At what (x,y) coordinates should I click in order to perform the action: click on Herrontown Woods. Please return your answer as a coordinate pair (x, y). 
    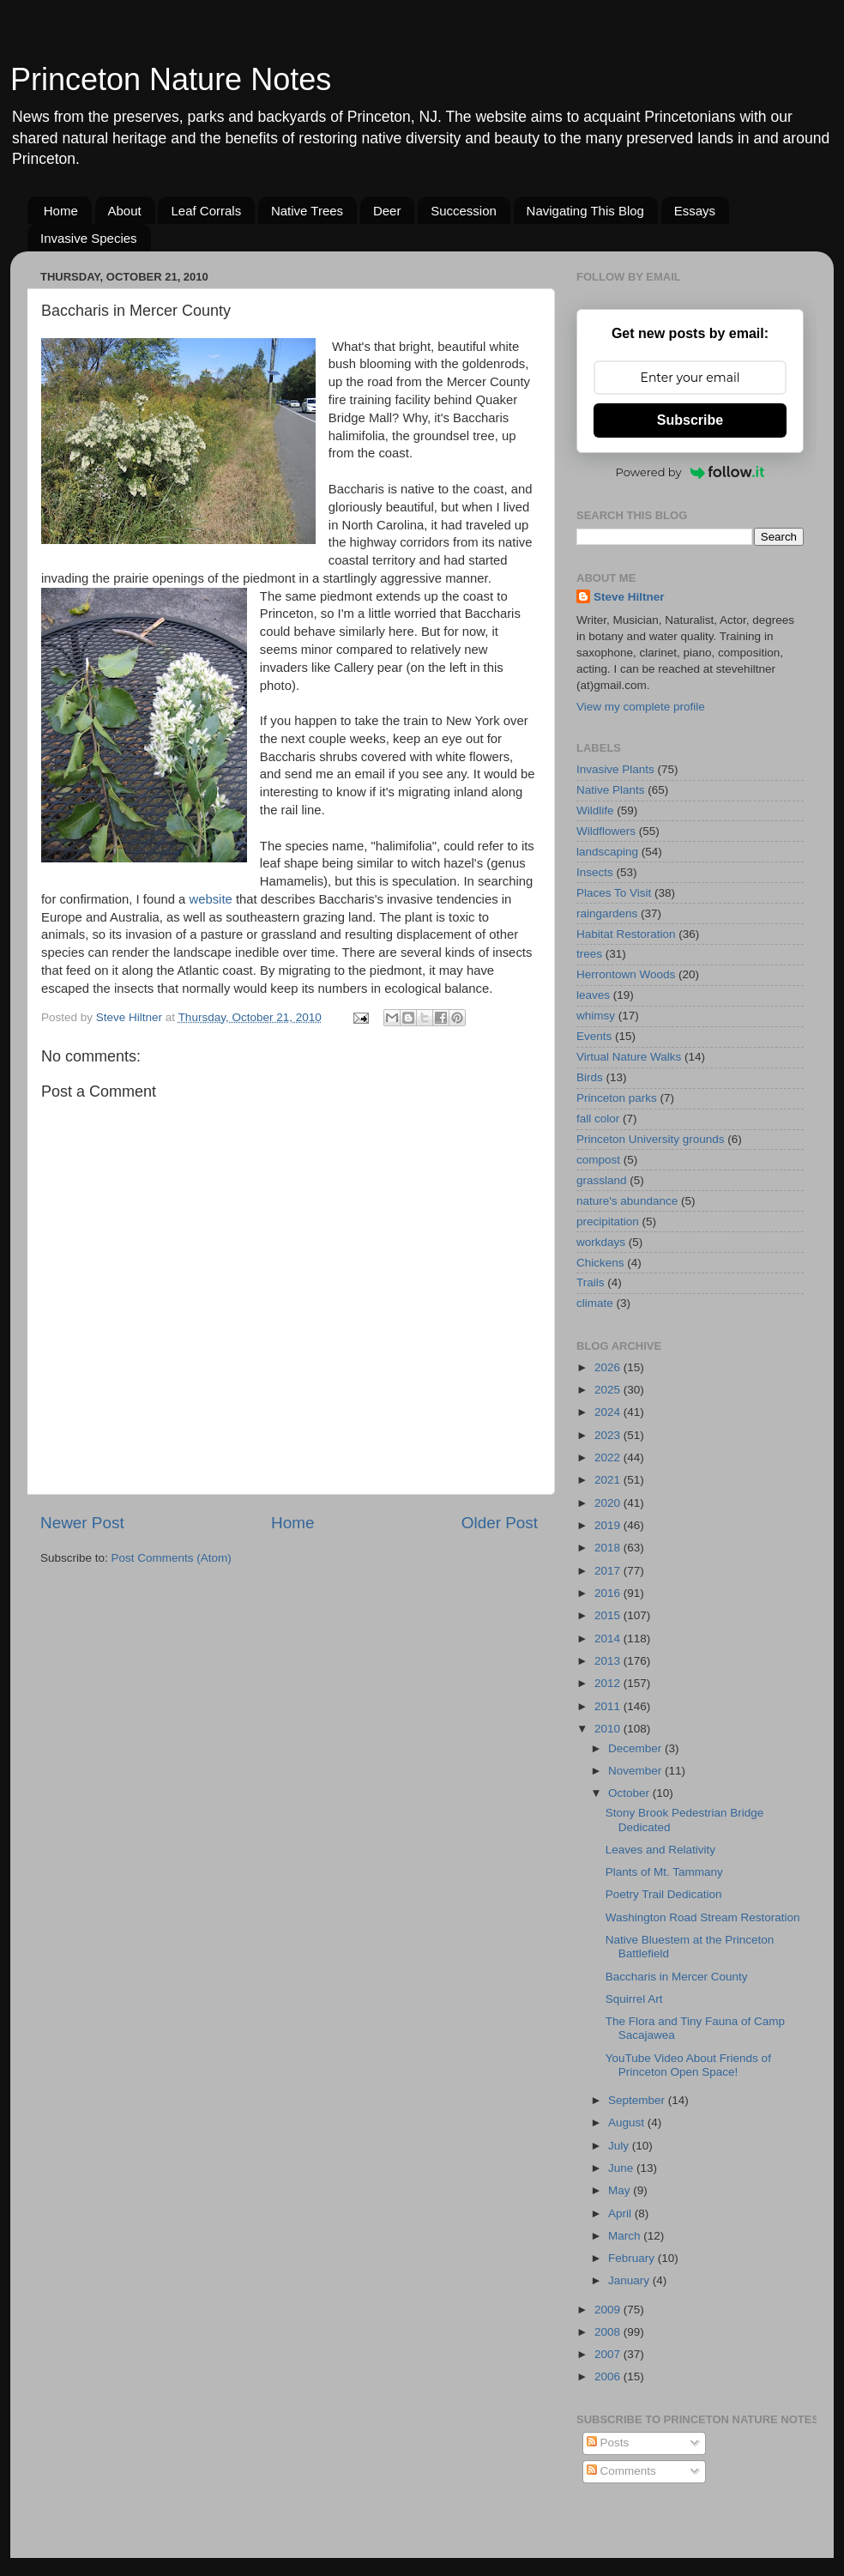
    Looking at the image, I should click on (625, 974).